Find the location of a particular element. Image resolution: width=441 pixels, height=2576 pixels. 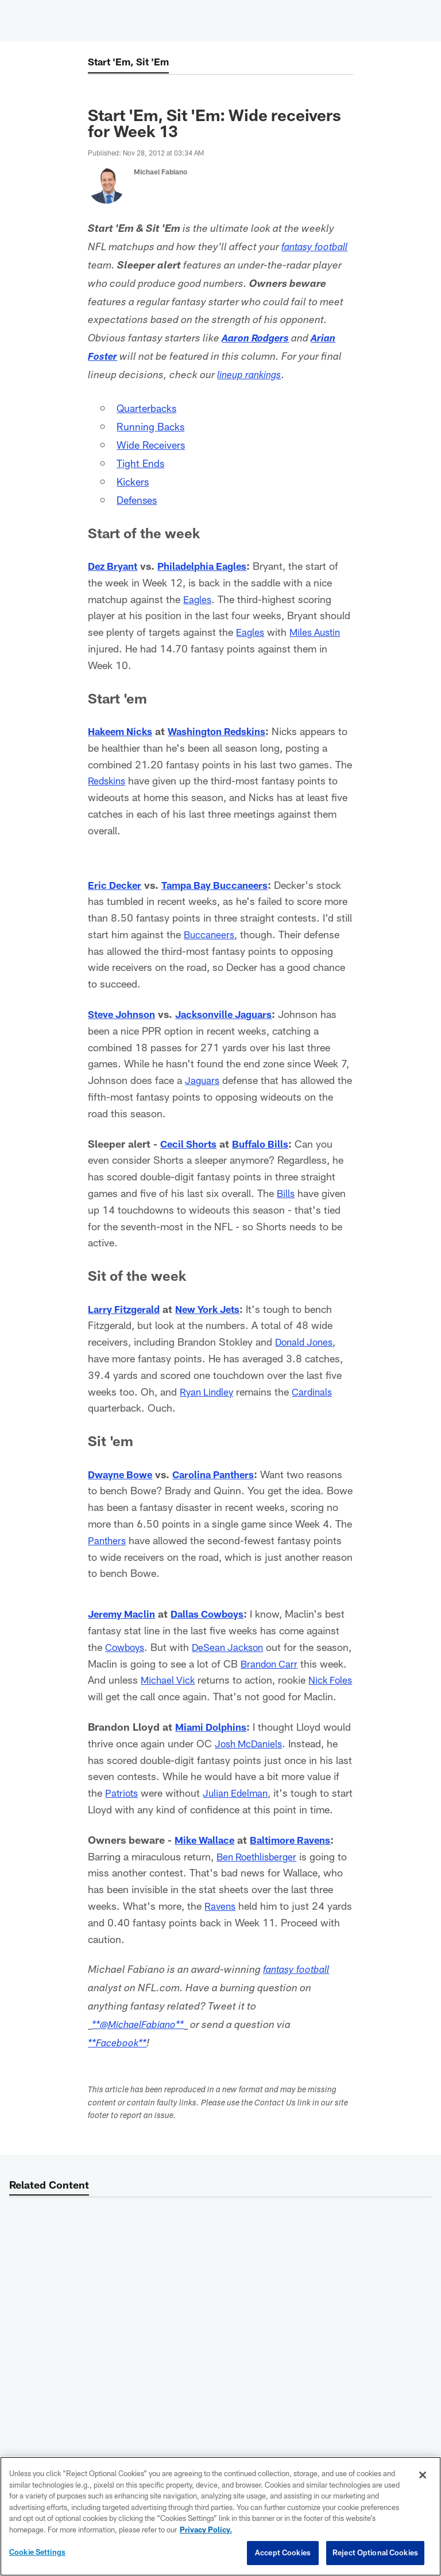

Baltimore Ravens is located at coordinates (297, 1872).